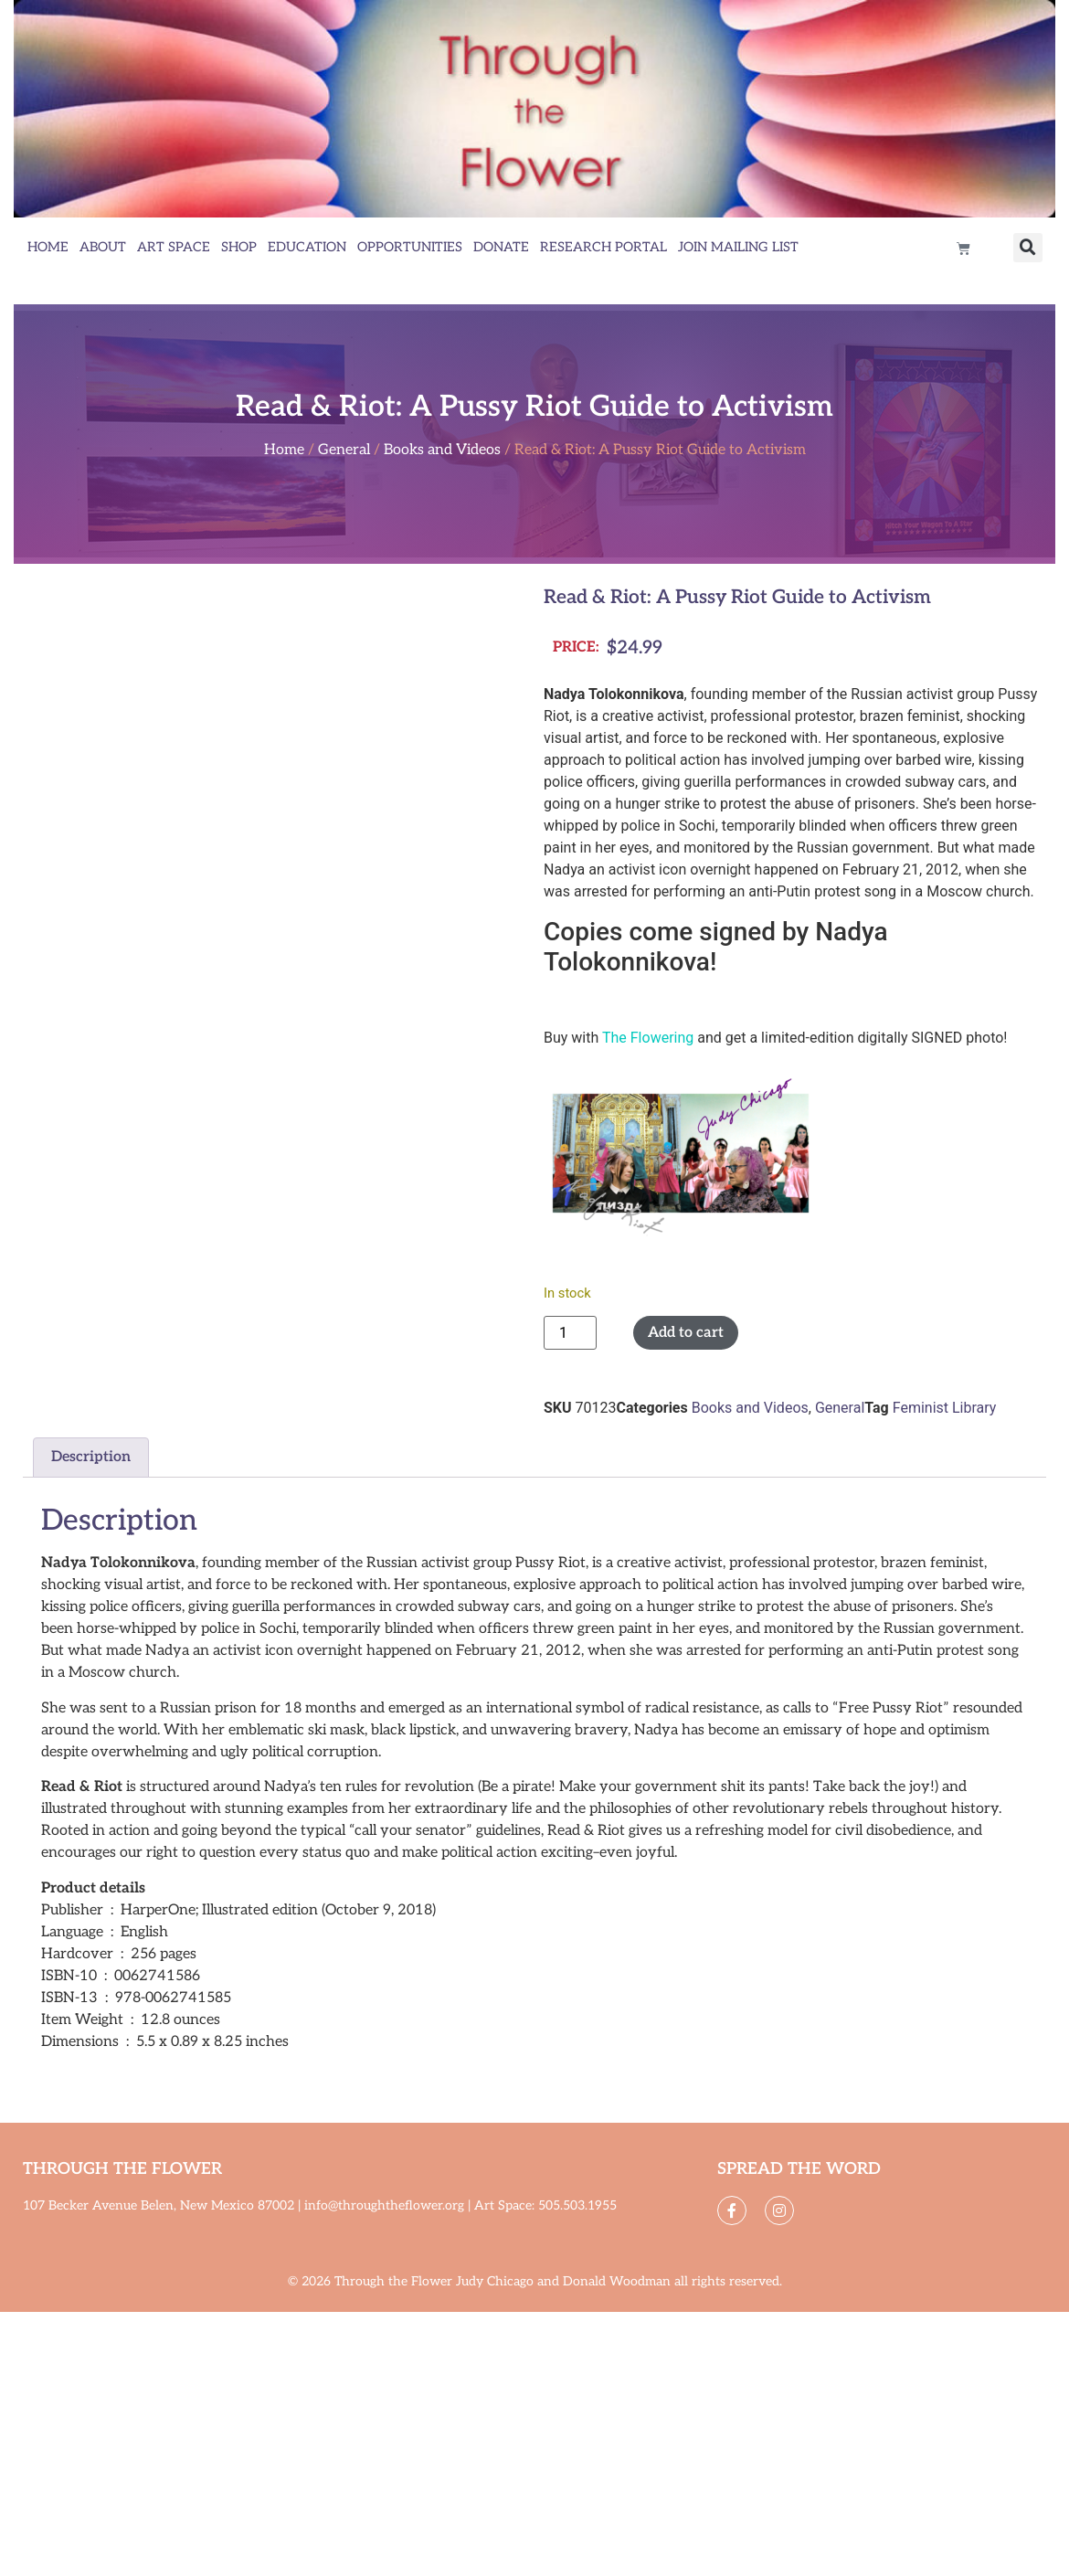 This screenshot has height=2576, width=1069. Describe the element at coordinates (344, 450) in the screenshot. I see `General` at that location.